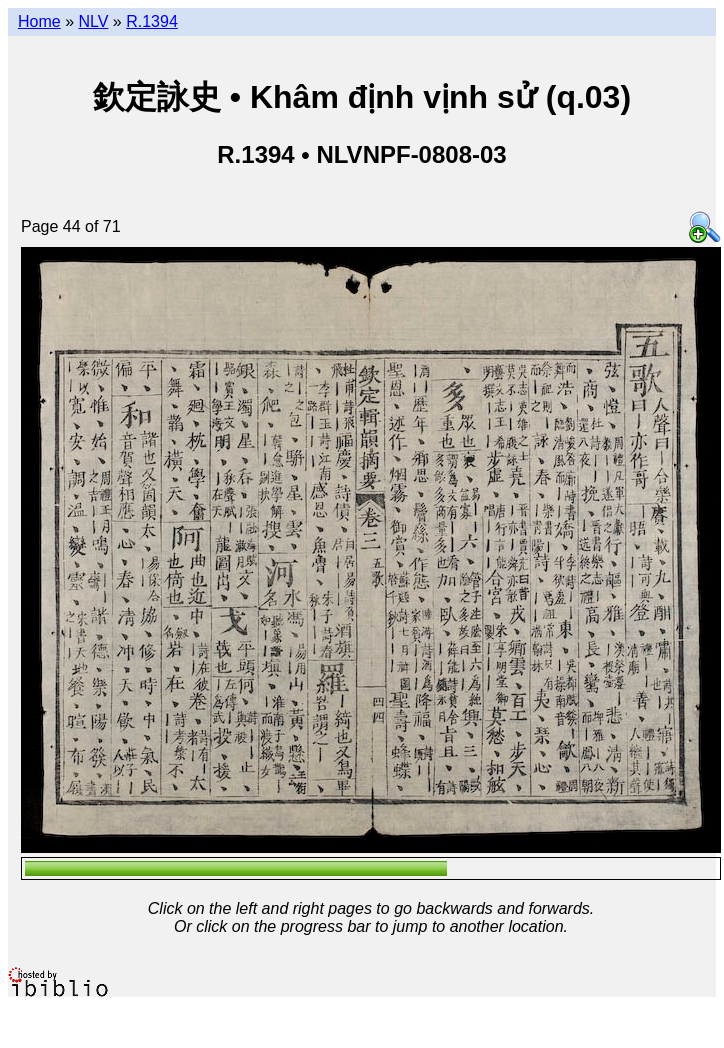 This screenshot has width=724, height=1048. What do you see at coordinates (93, 21) in the screenshot?
I see `NLV` at bounding box center [93, 21].